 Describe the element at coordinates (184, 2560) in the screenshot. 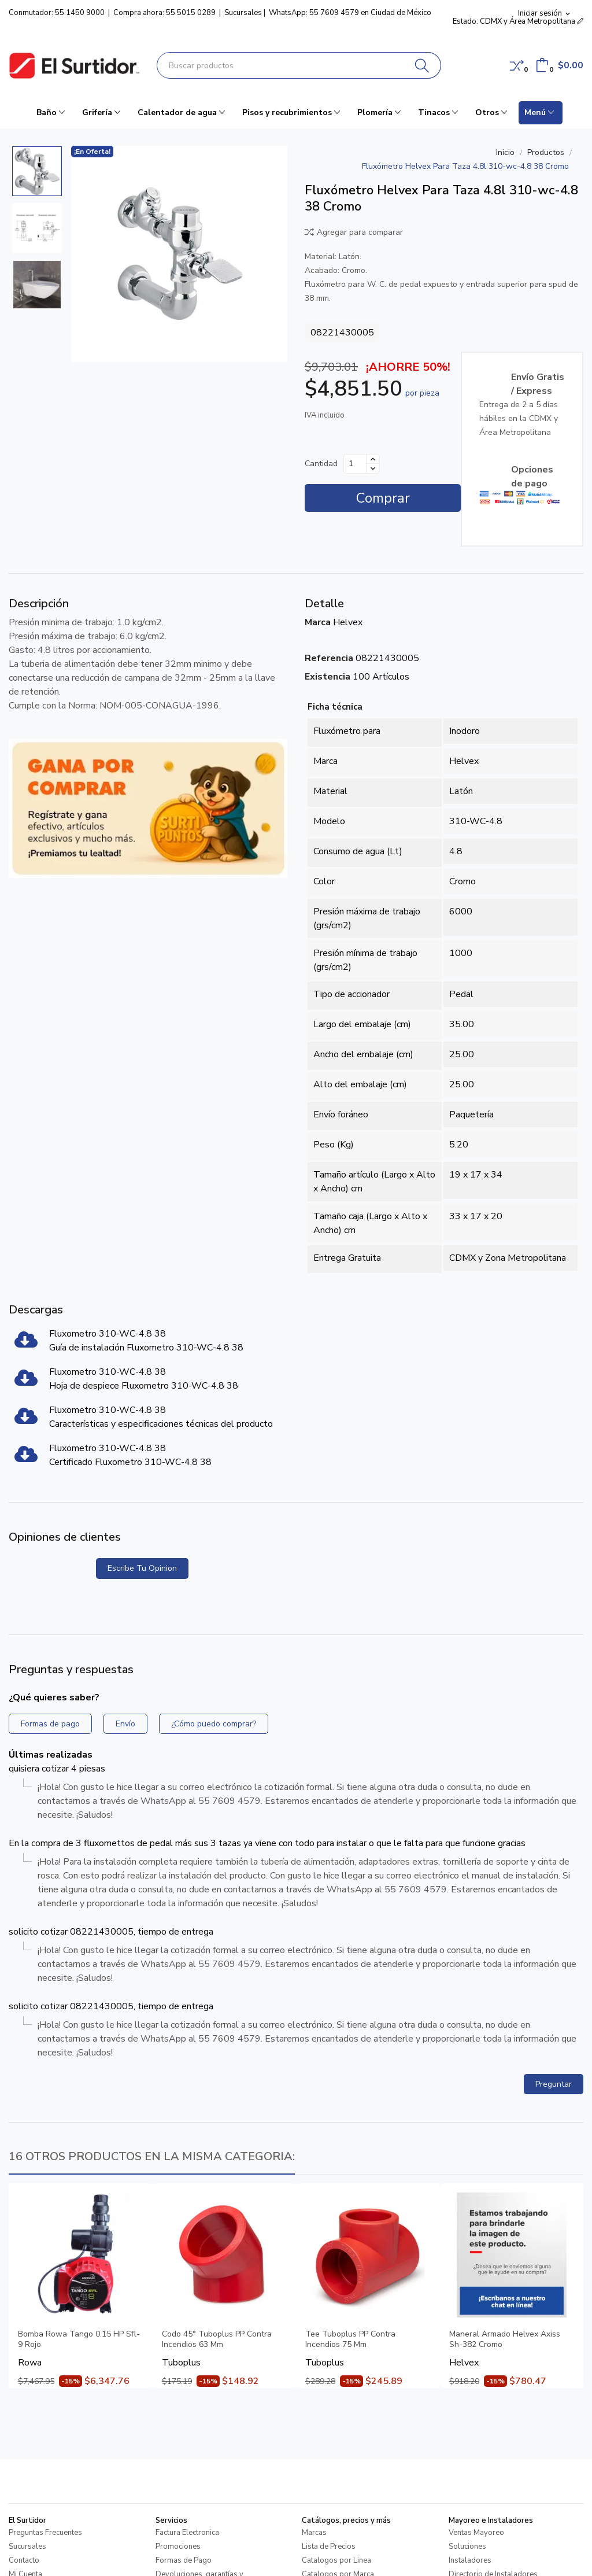

I see `Formas de Pago` at that location.